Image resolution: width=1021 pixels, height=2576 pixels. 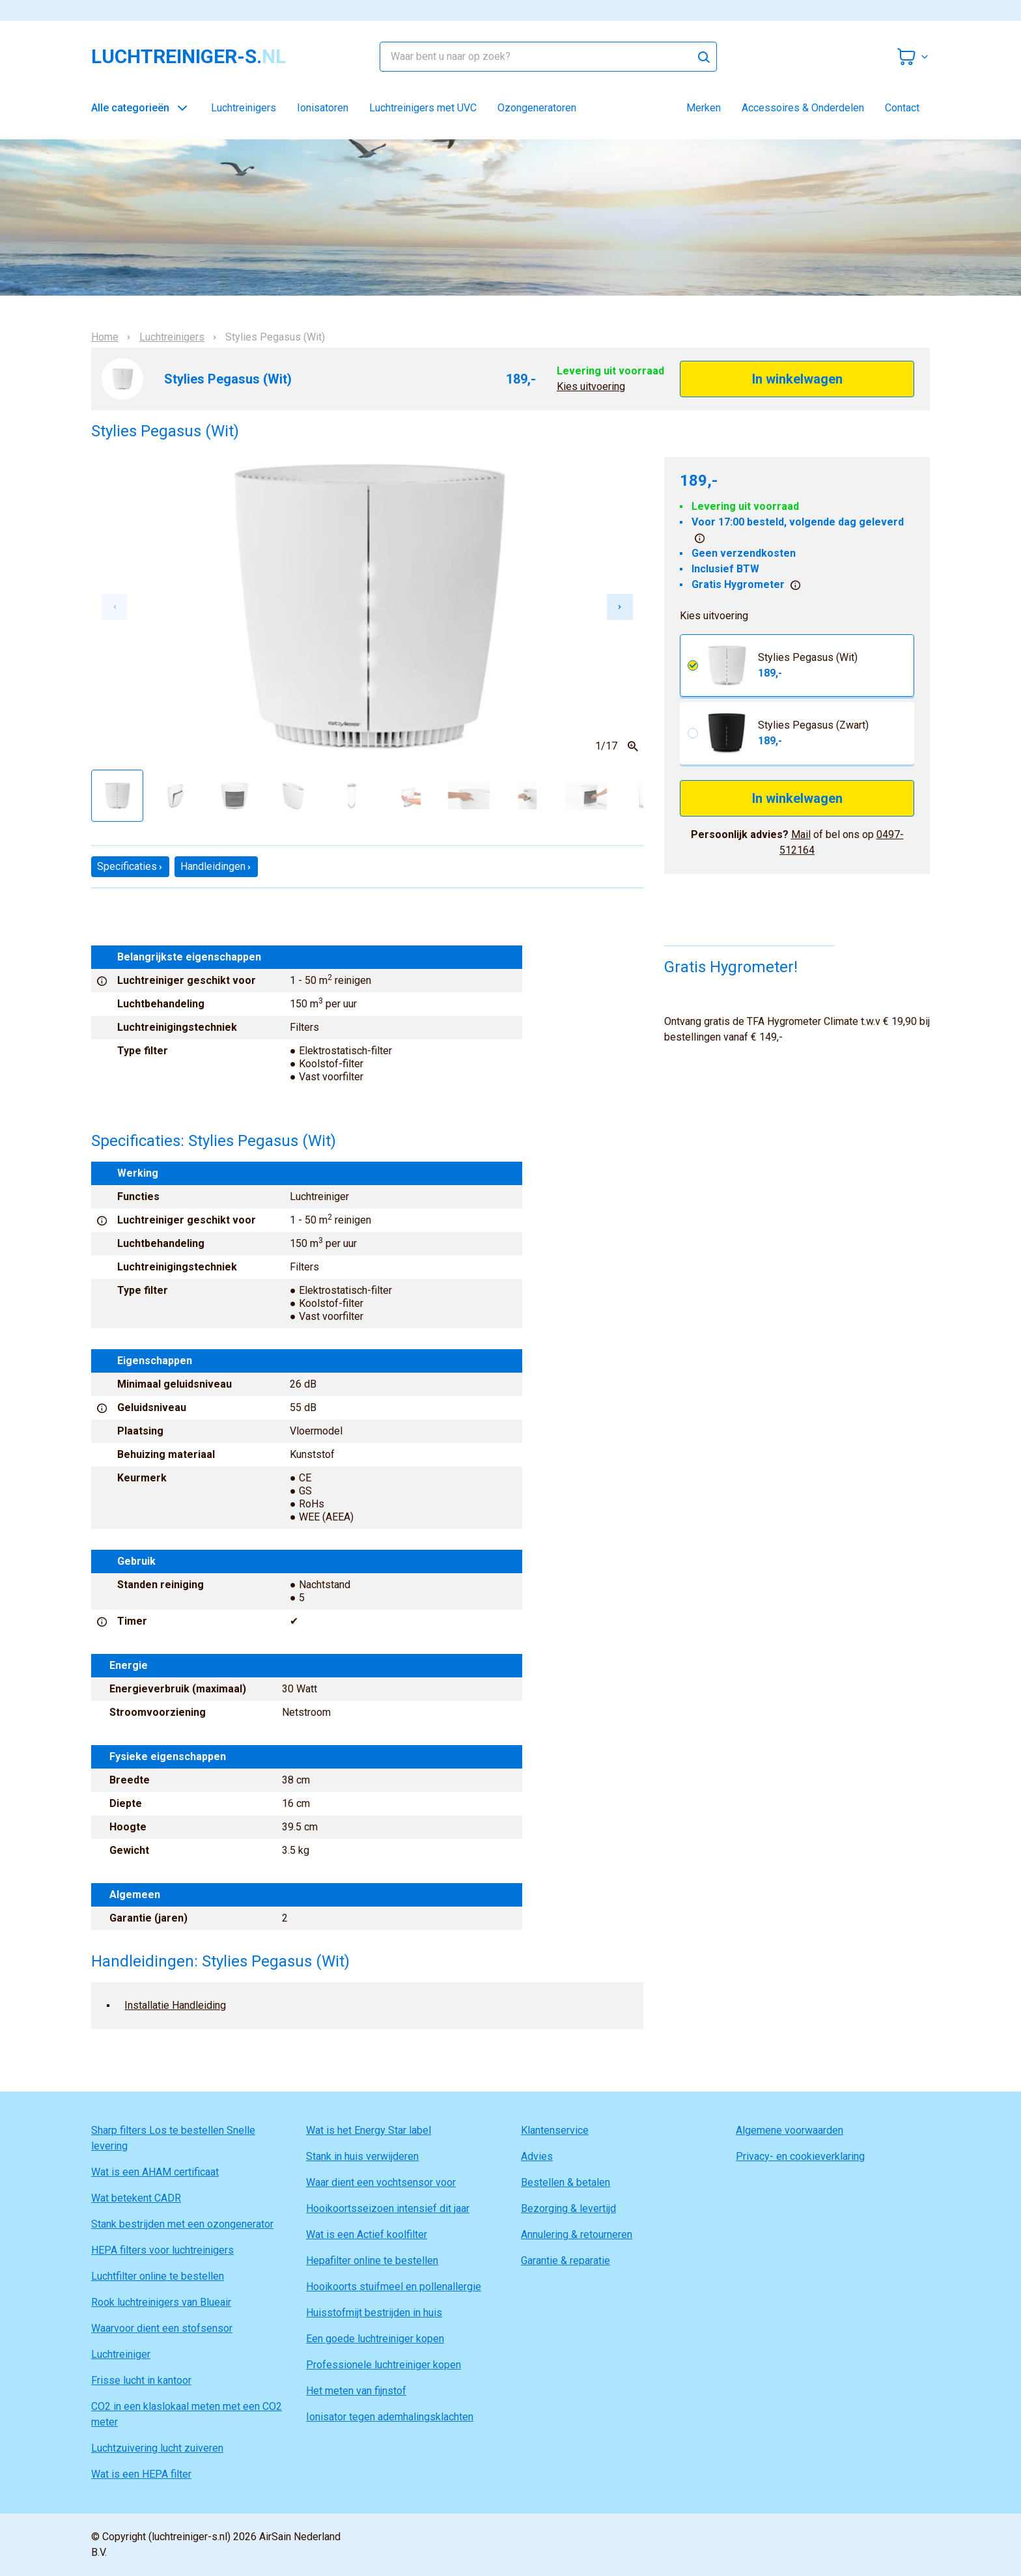 What do you see at coordinates (368, 2130) in the screenshot?
I see `Wat is het Energy Star label` at bounding box center [368, 2130].